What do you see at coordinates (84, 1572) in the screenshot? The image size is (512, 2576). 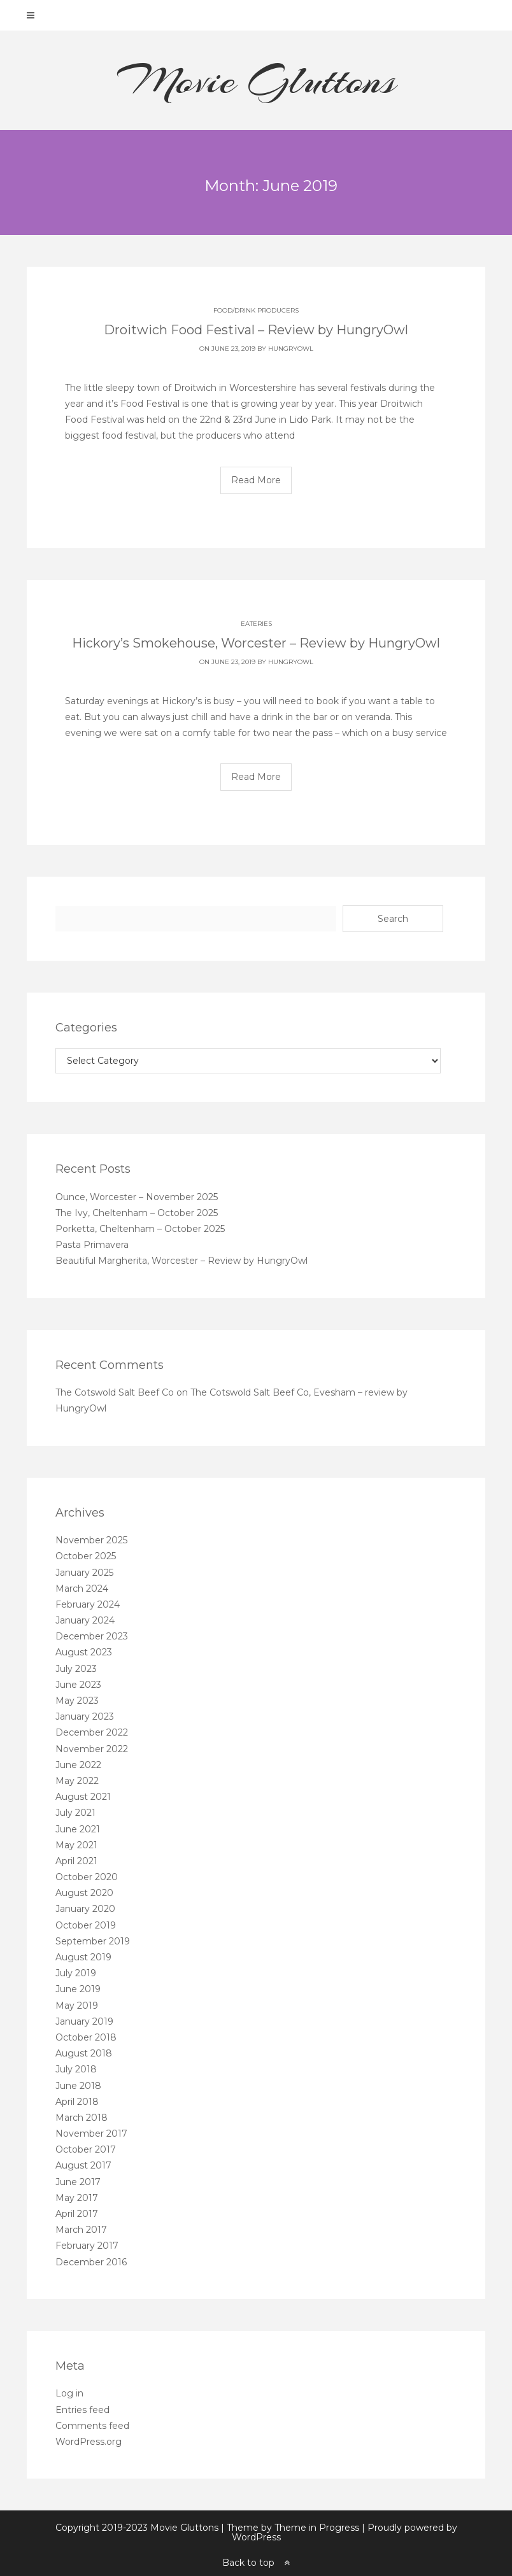 I see `January 2025` at bounding box center [84, 1572].